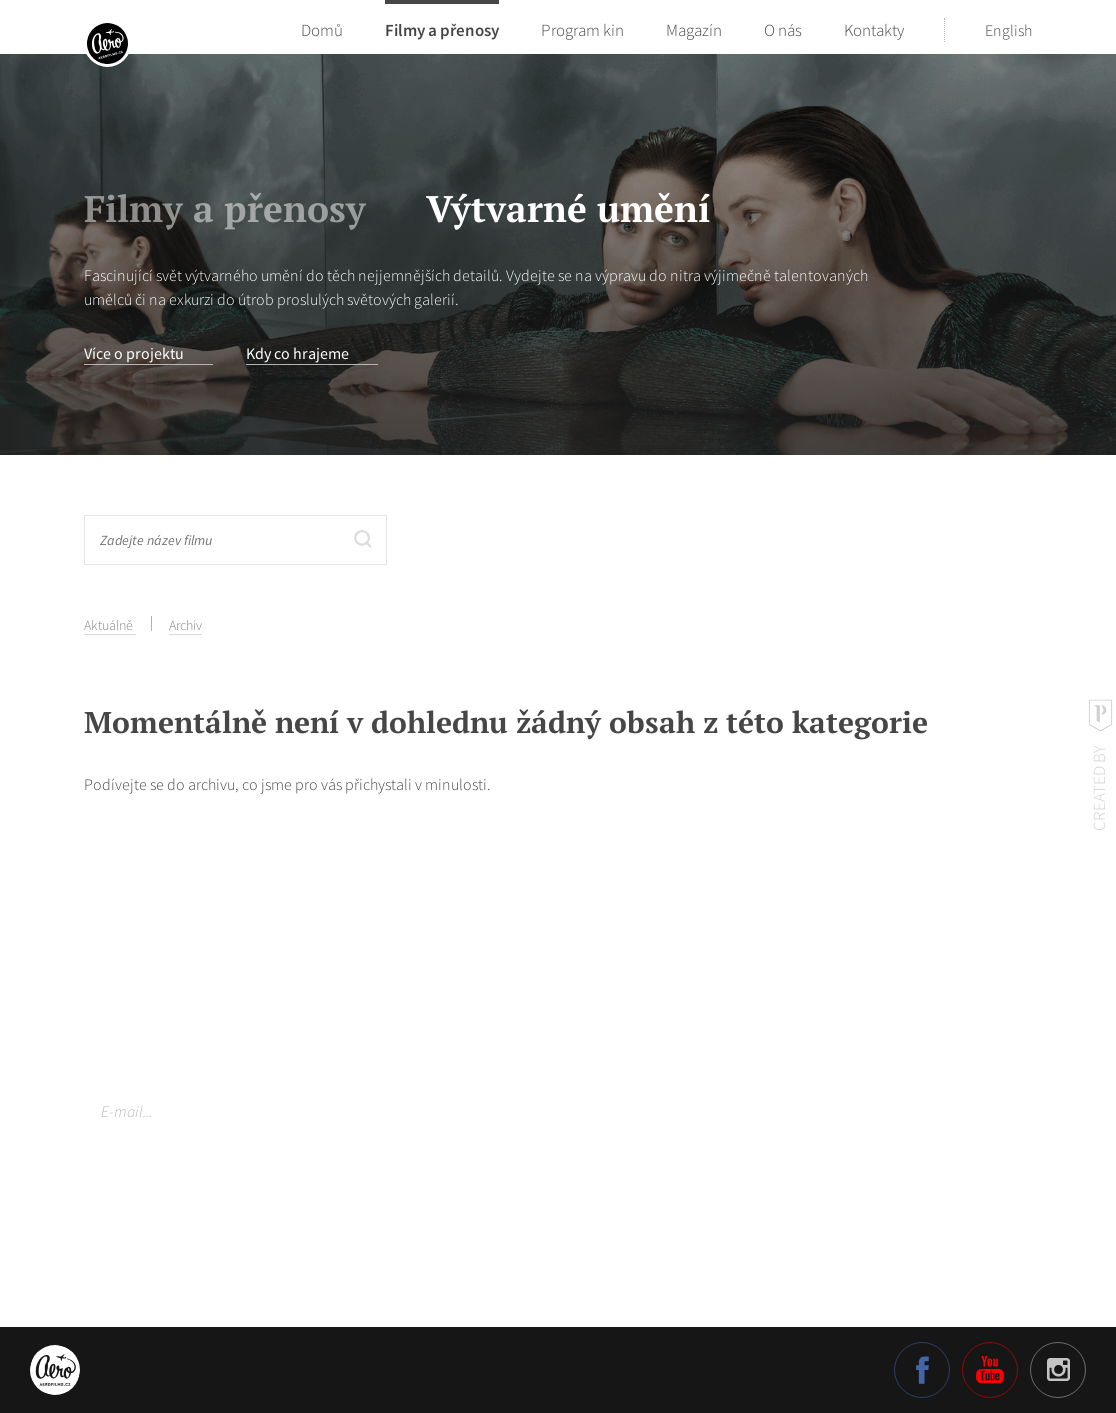  Describe the element at coordinates (504, 1111) in the screenshot. I see `Odebírat` at that location.